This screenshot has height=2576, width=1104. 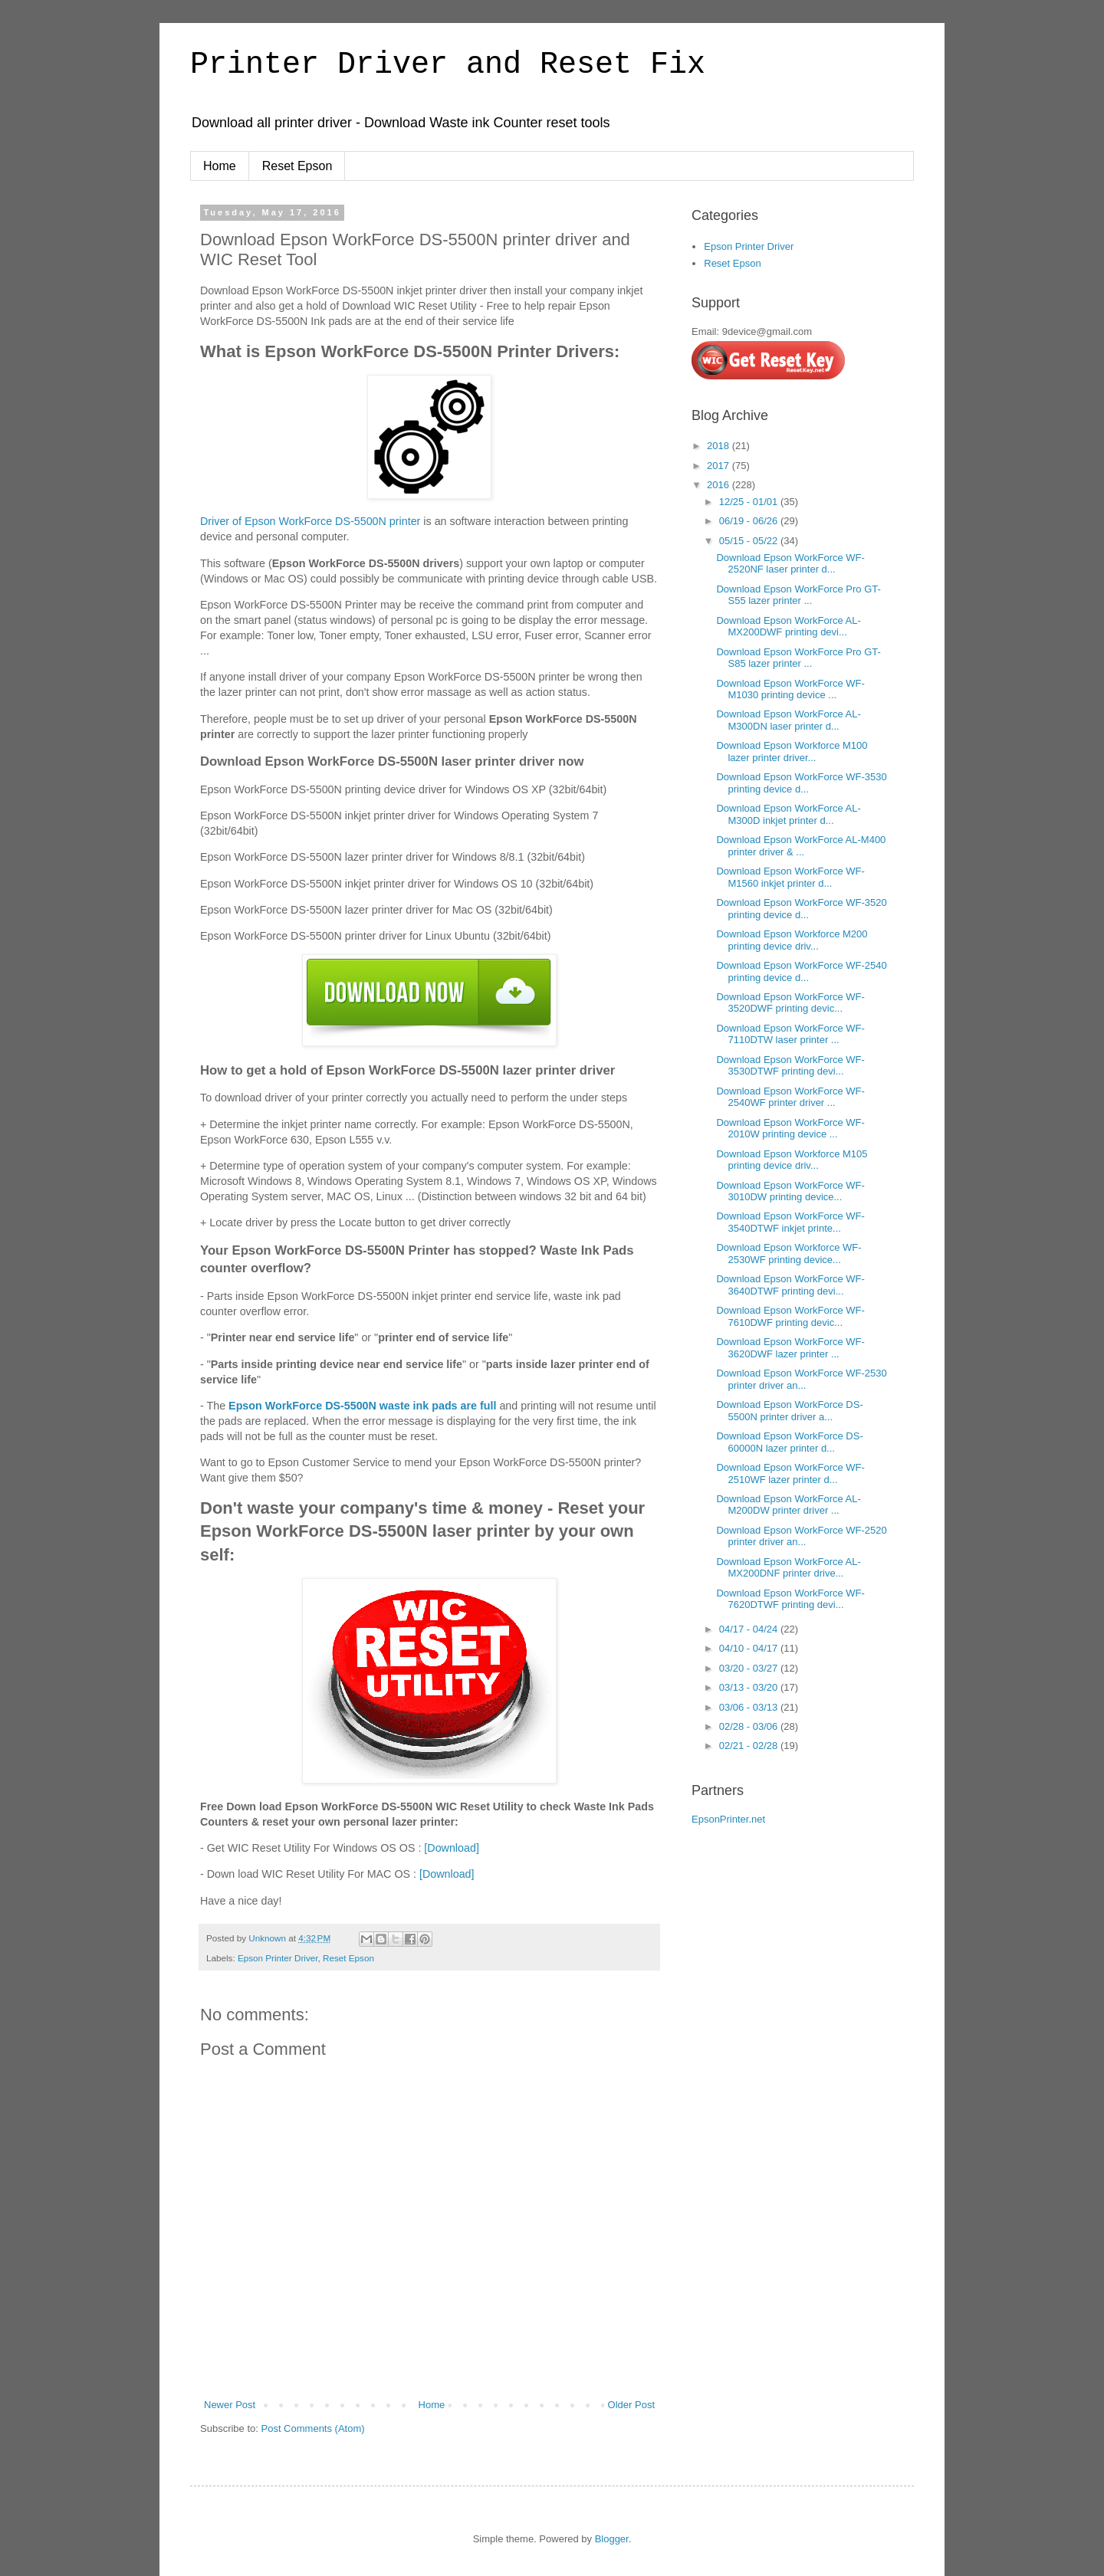 What do you see at coordinates (801, 908) in the screenshot?
I see `Download Epson WorkForce WF-3520 printing device d...` at bounding box center [801, 908].